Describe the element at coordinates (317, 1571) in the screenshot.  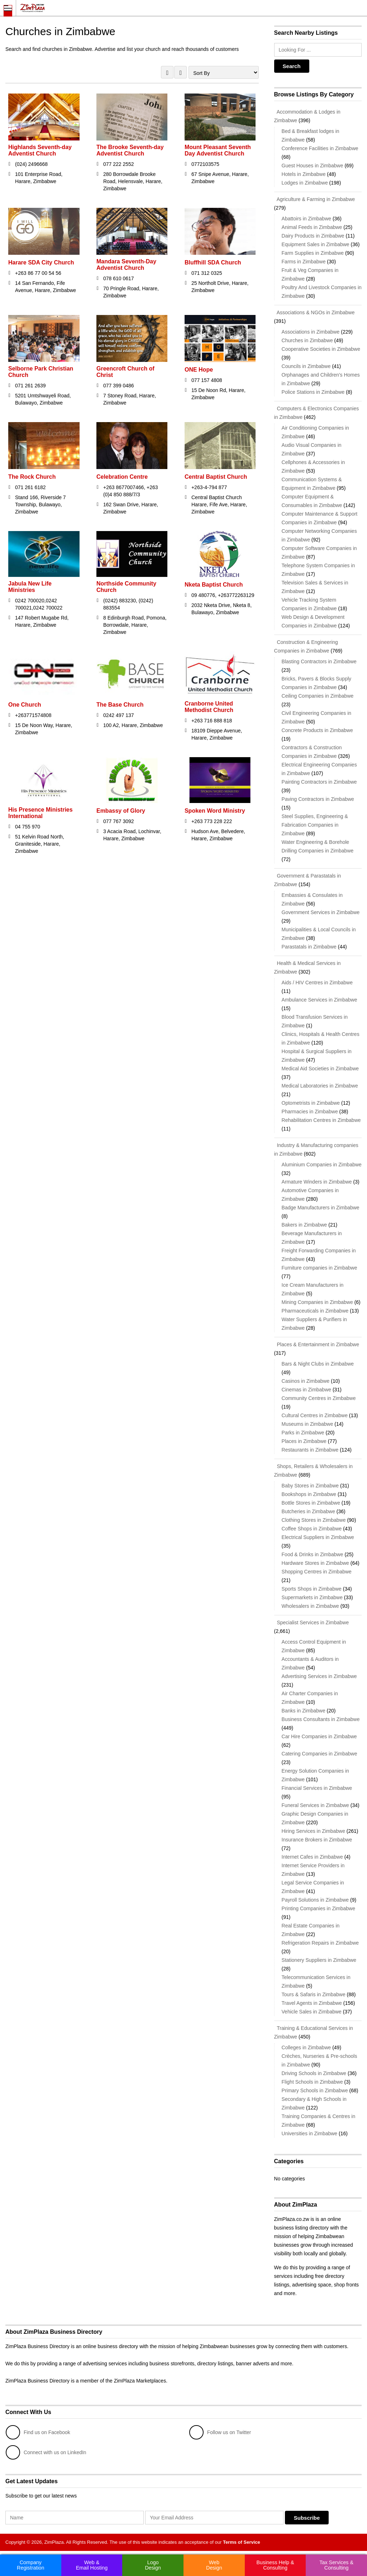
I see `Shopping Centres in Zimbabwe` at that location.